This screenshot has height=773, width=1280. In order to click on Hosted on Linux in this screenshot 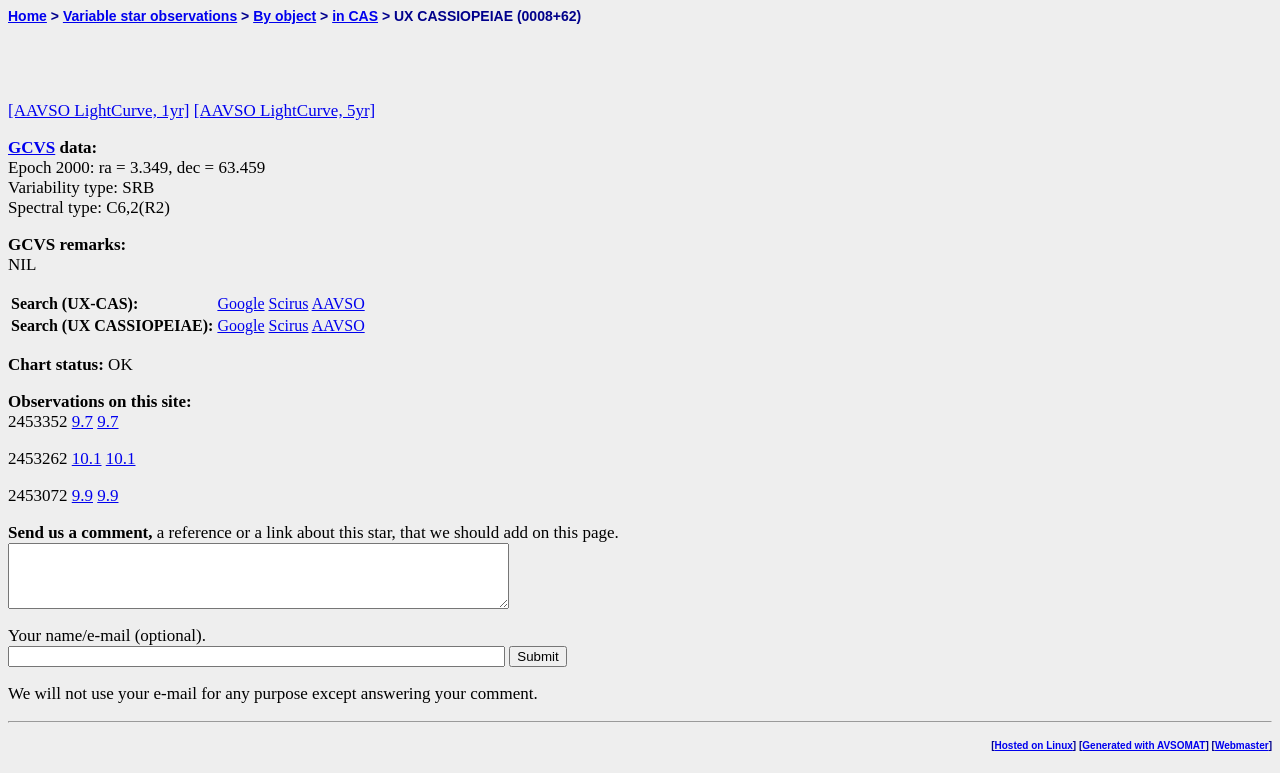, I will do `click(1034, 757)`.